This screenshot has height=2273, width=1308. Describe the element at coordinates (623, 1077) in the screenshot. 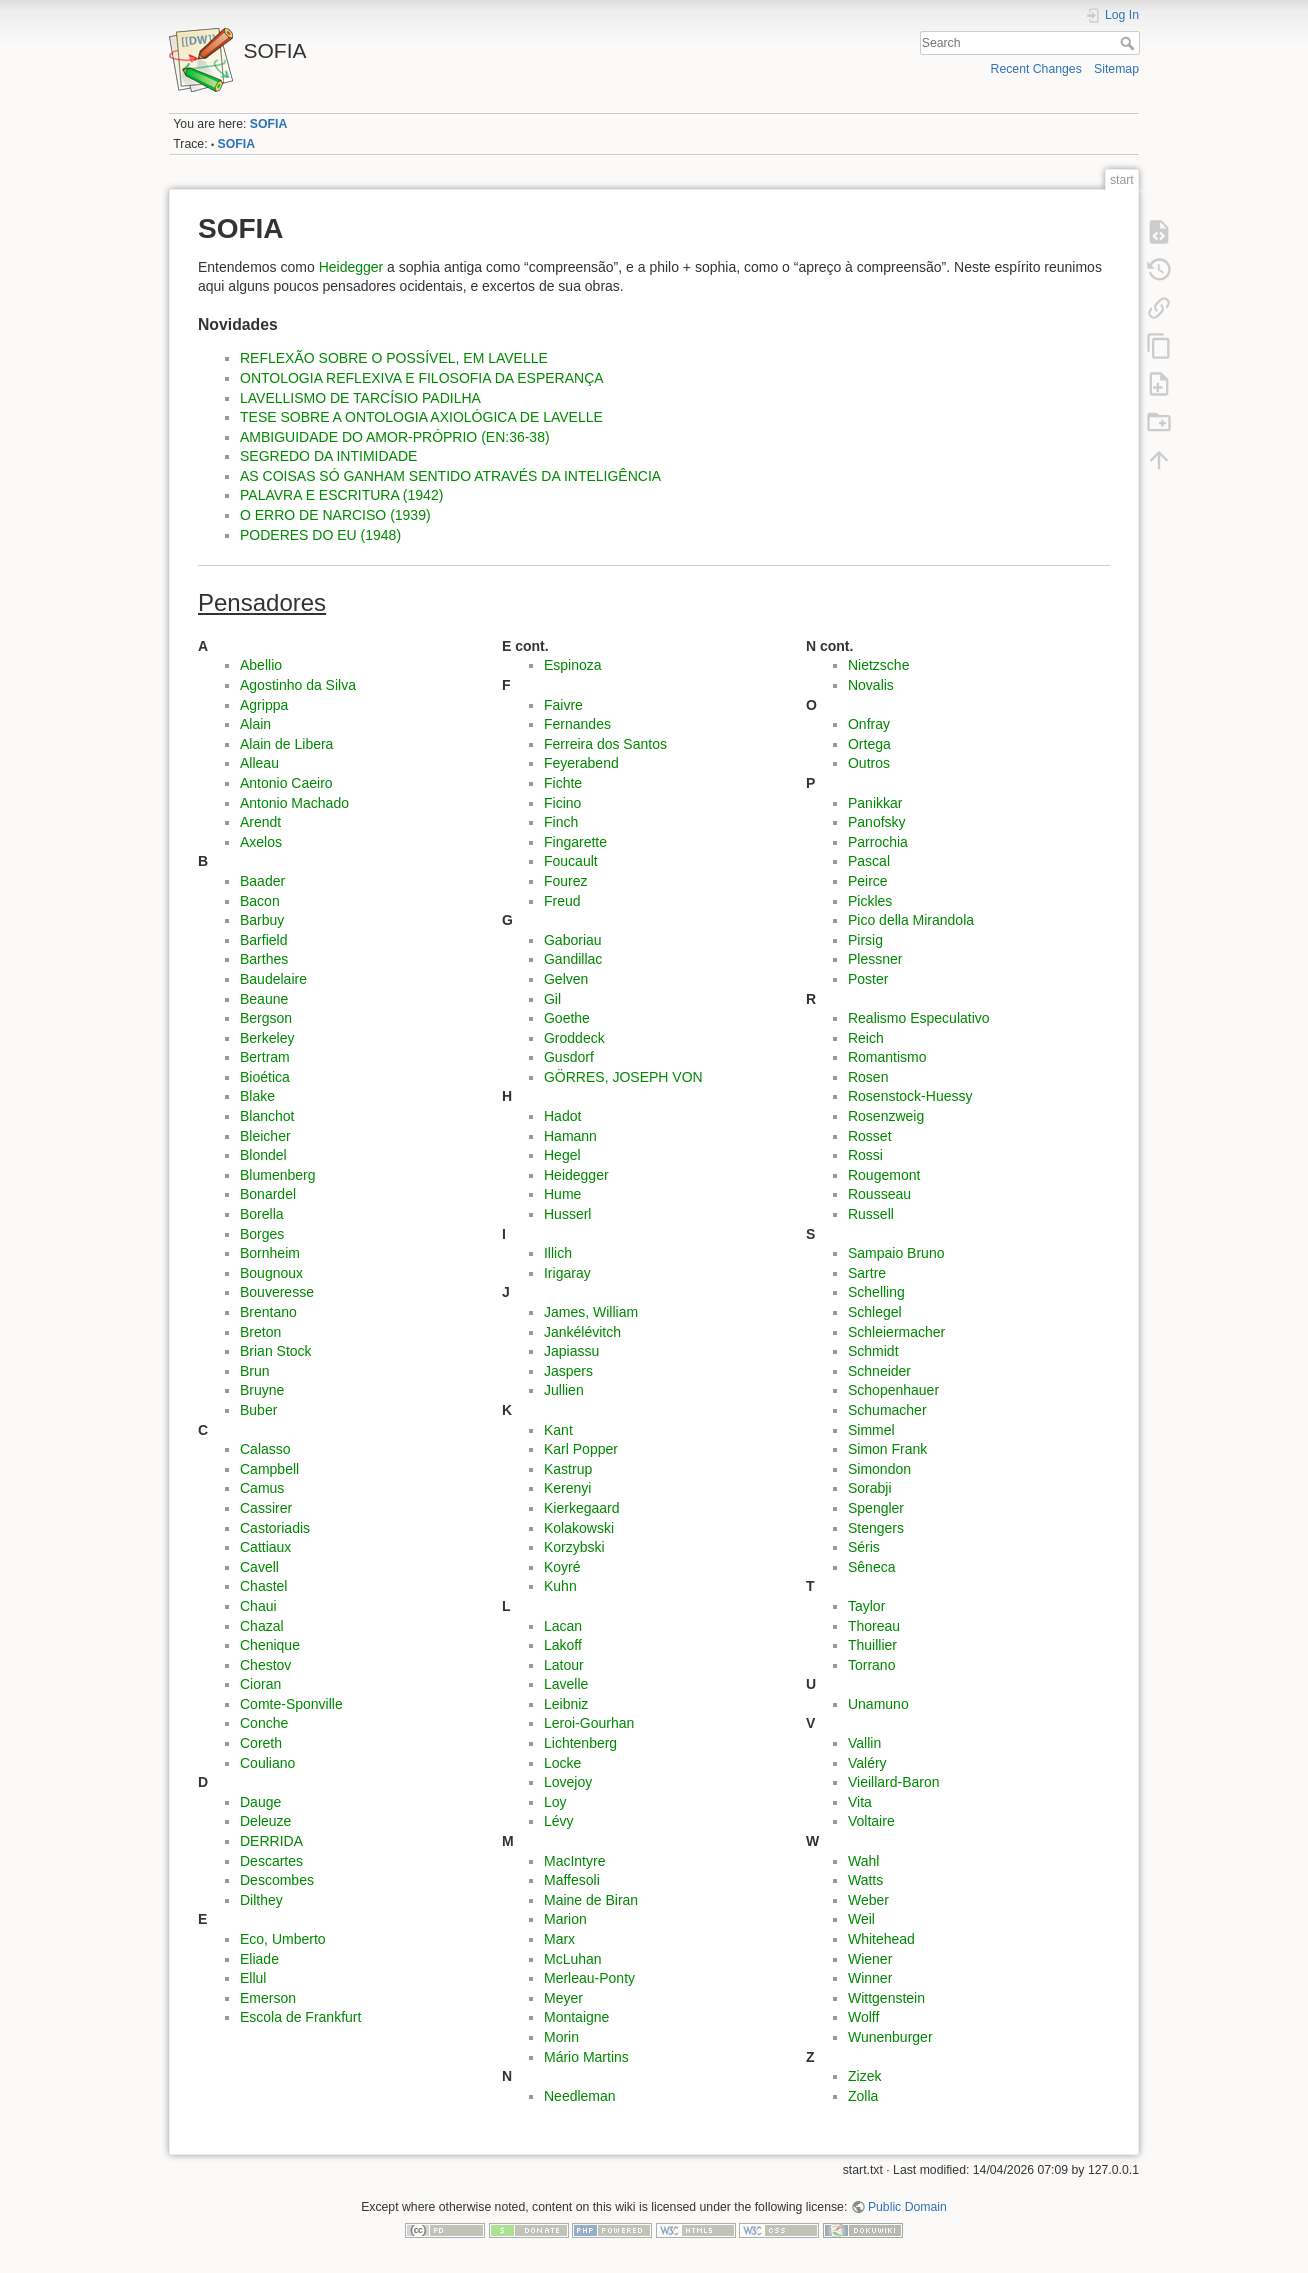

I see `GÖRRES, JOSEPH VON` at that location.